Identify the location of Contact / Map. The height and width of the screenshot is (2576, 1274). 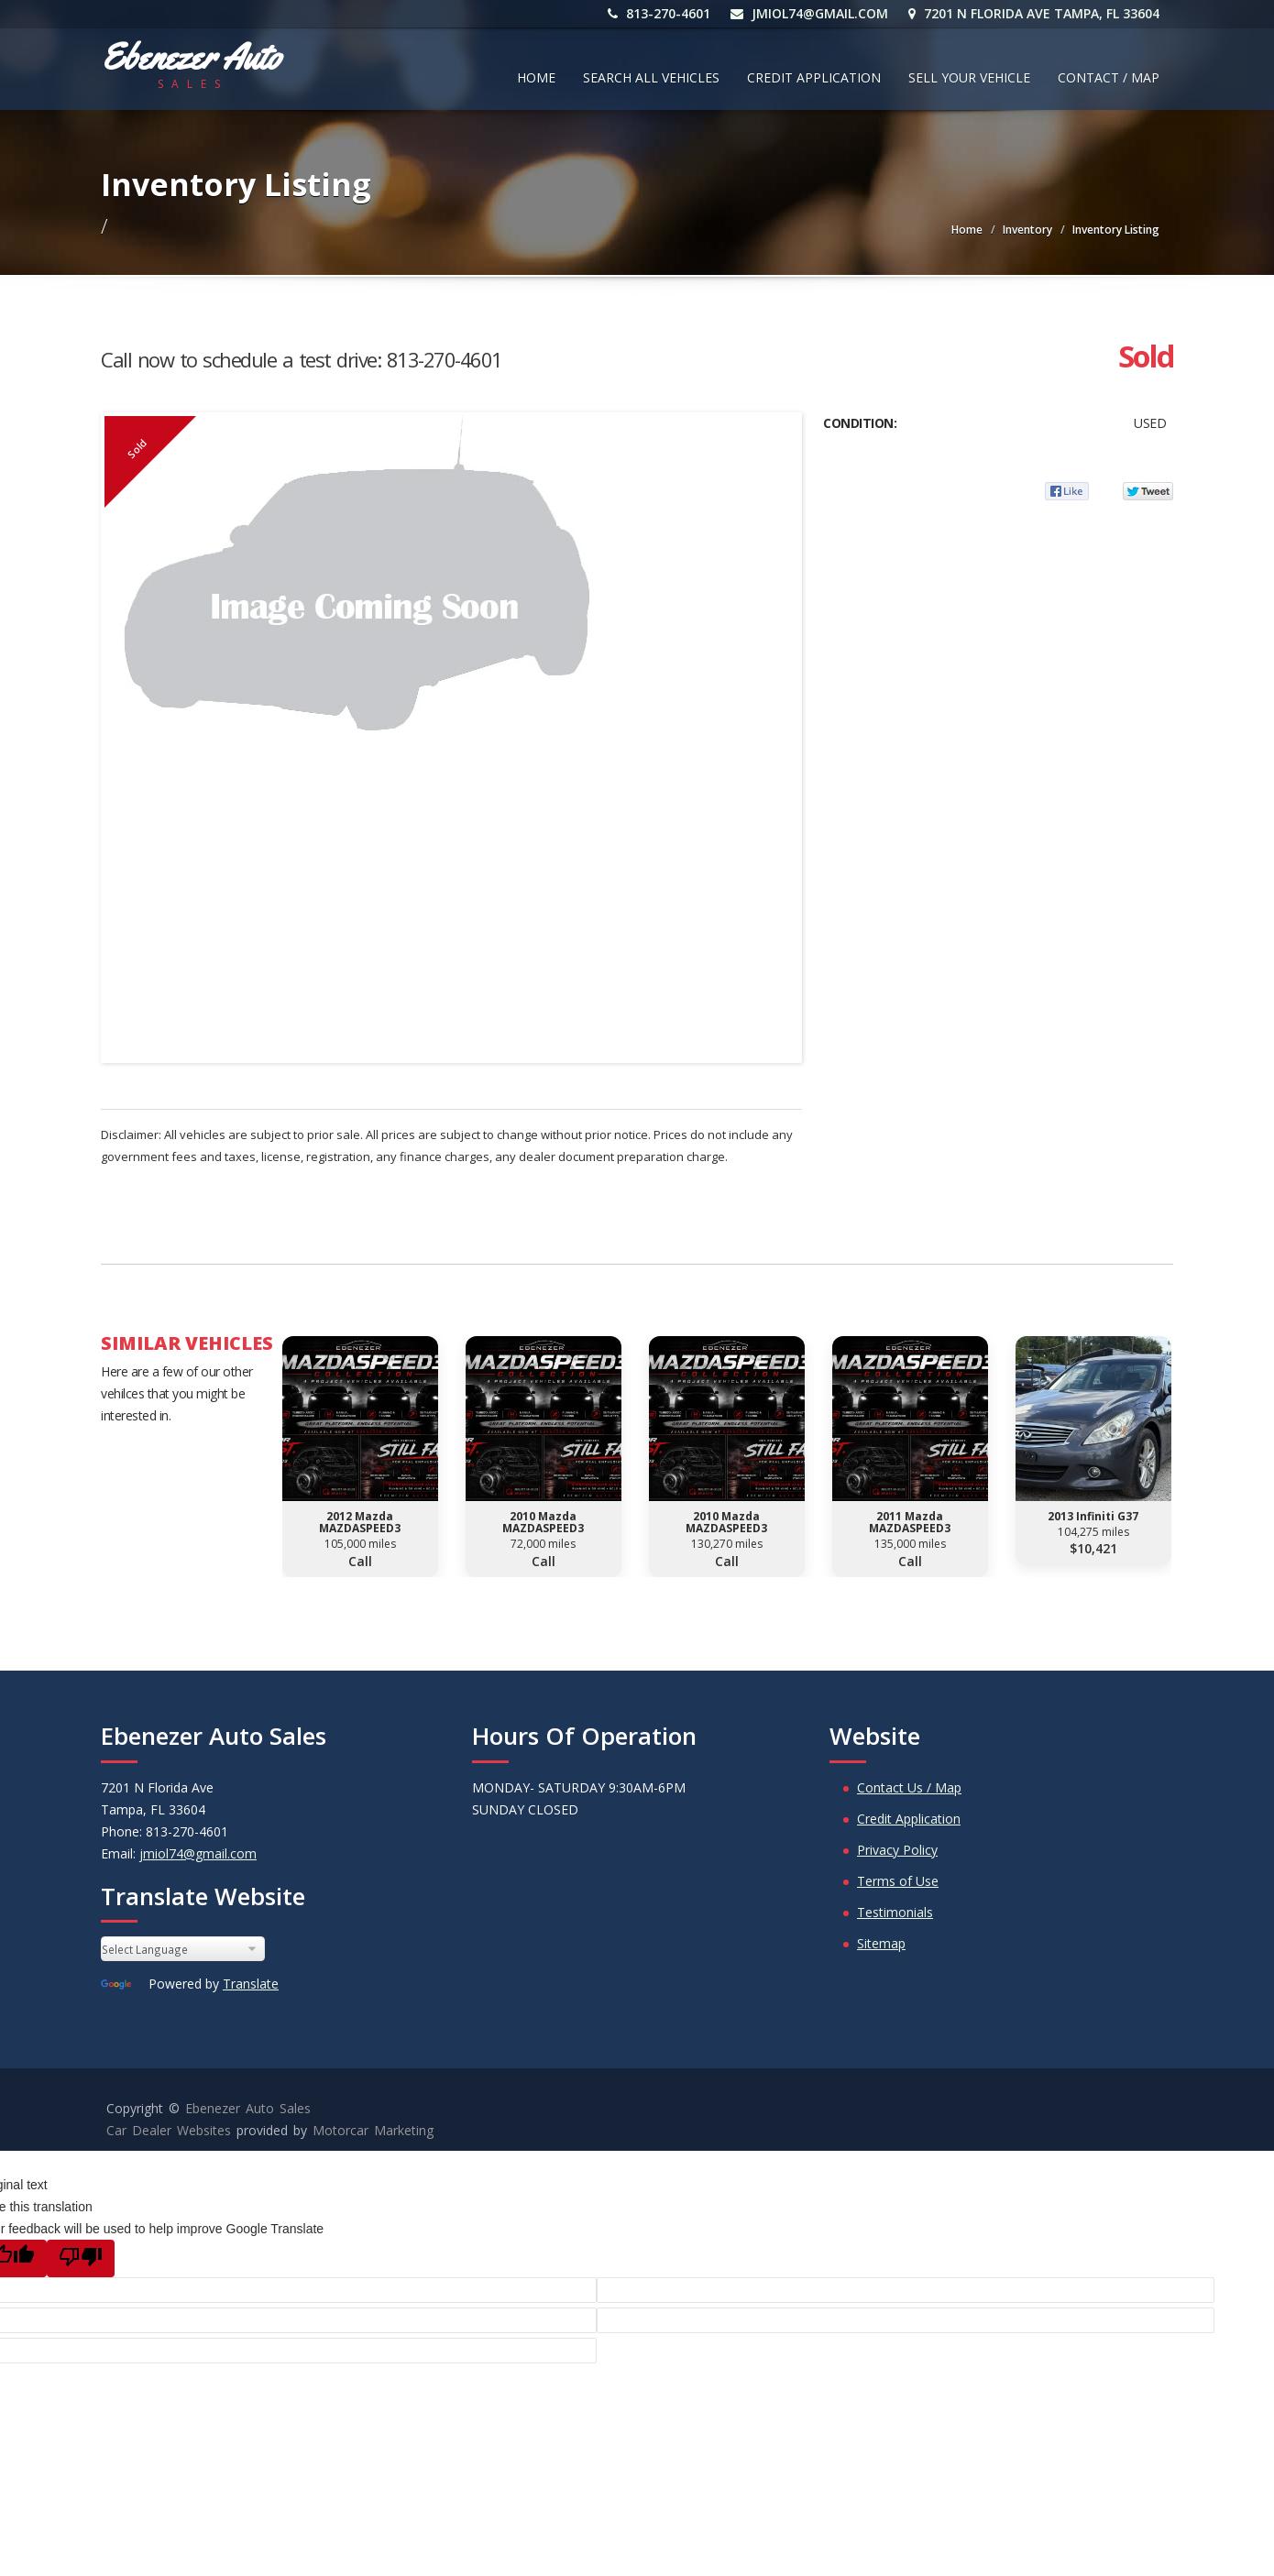
(1108, 77).